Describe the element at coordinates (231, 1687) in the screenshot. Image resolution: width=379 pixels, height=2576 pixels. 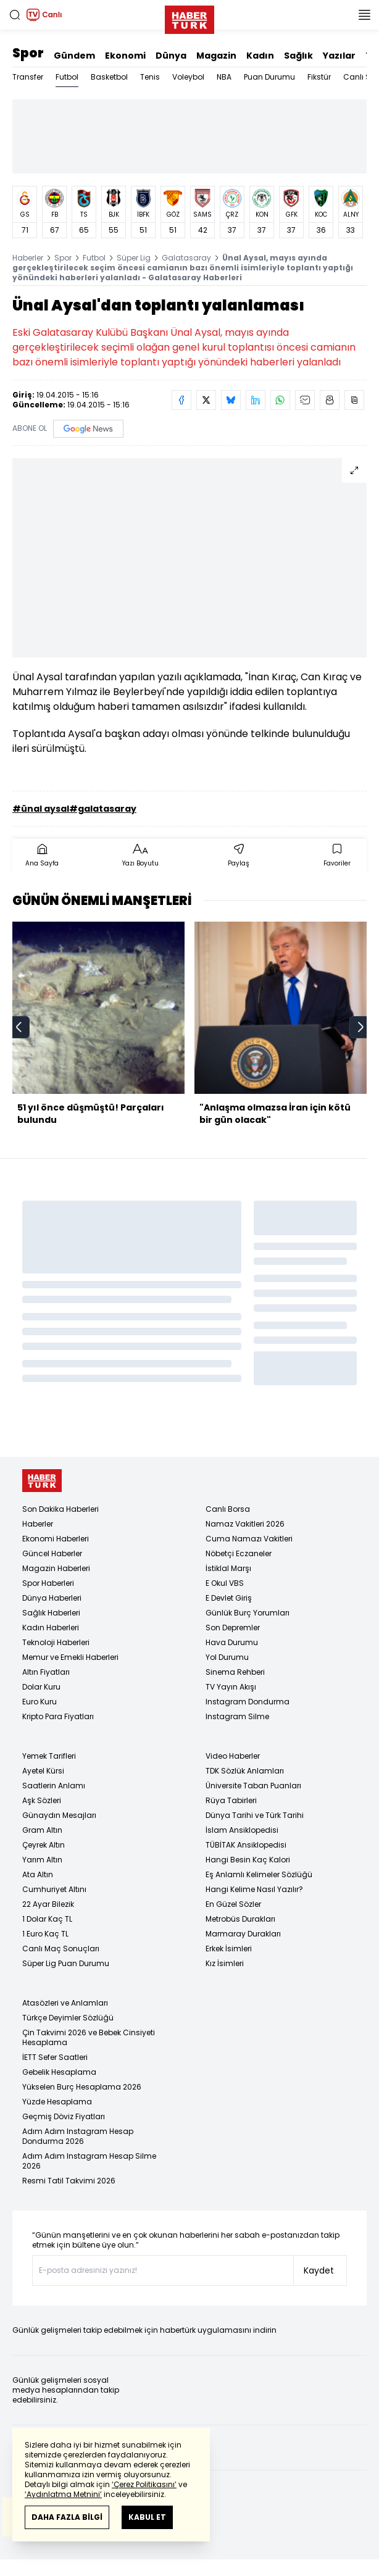
I see `TV Yayın Akışı` at that location.